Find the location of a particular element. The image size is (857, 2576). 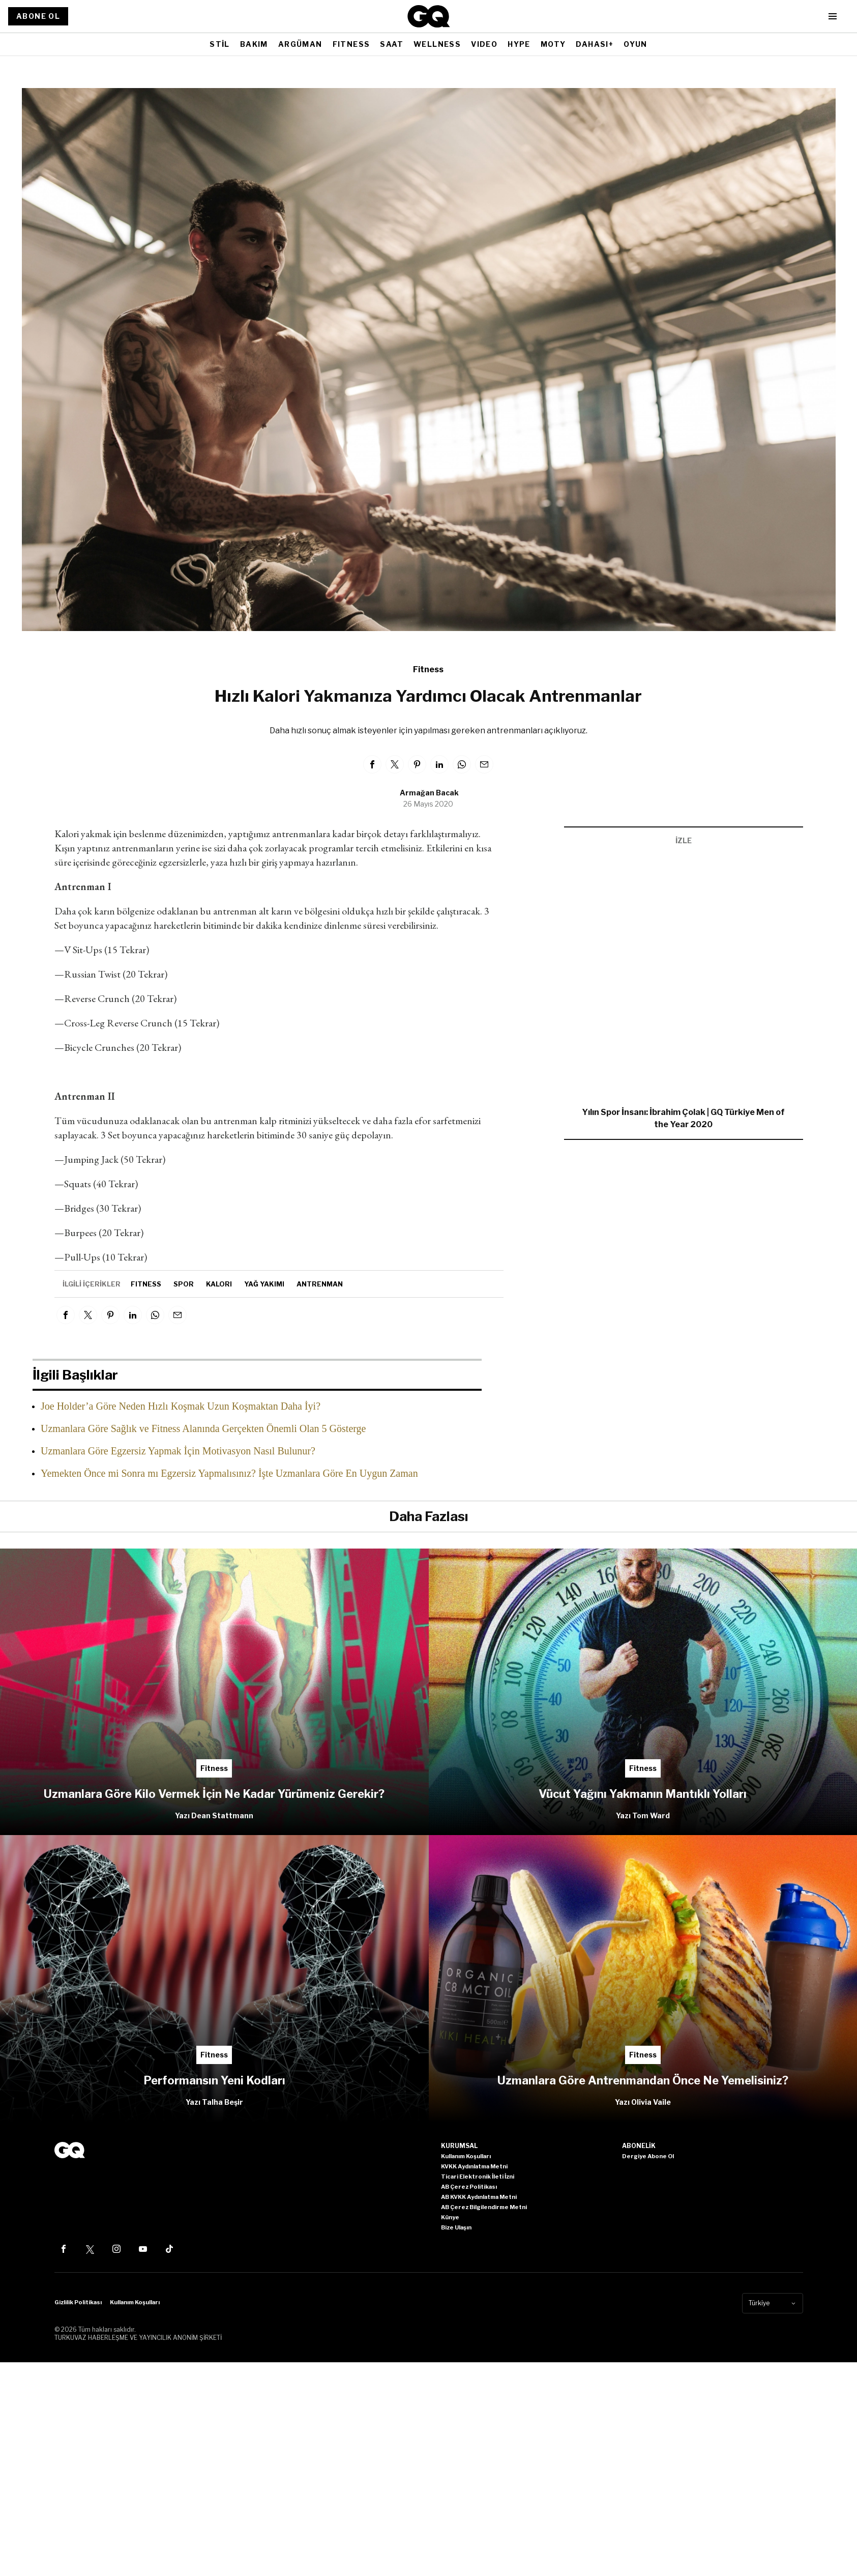

Kalori is located at coordinates (219, 1284).